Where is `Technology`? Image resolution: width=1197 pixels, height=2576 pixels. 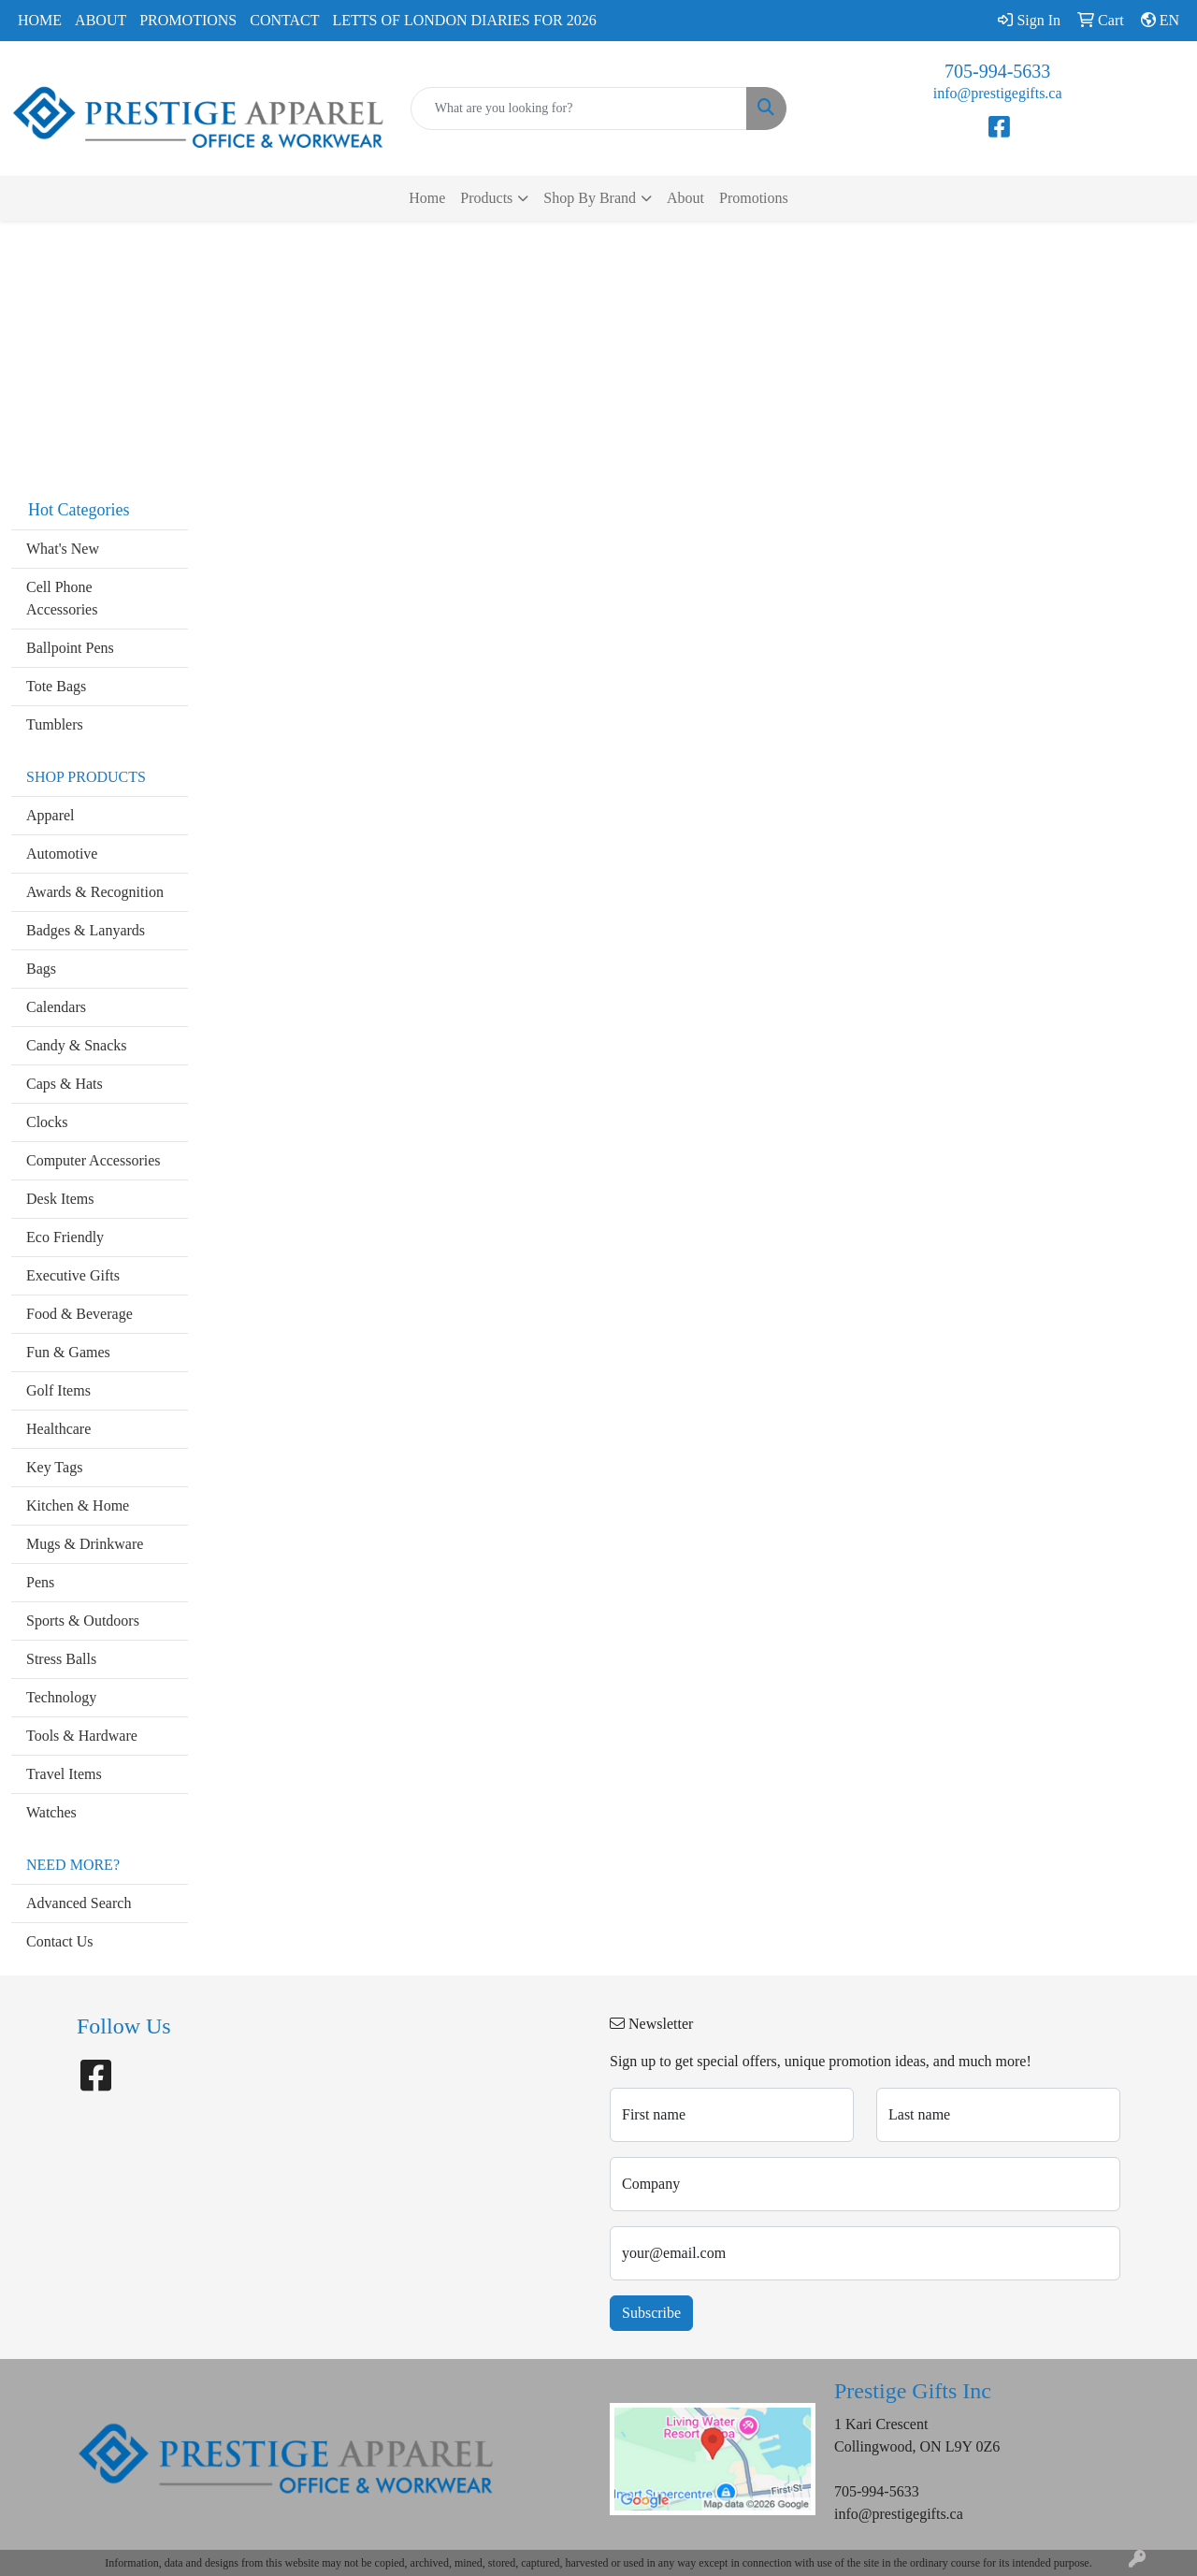 Technology is located at coordinates (61, 1697).